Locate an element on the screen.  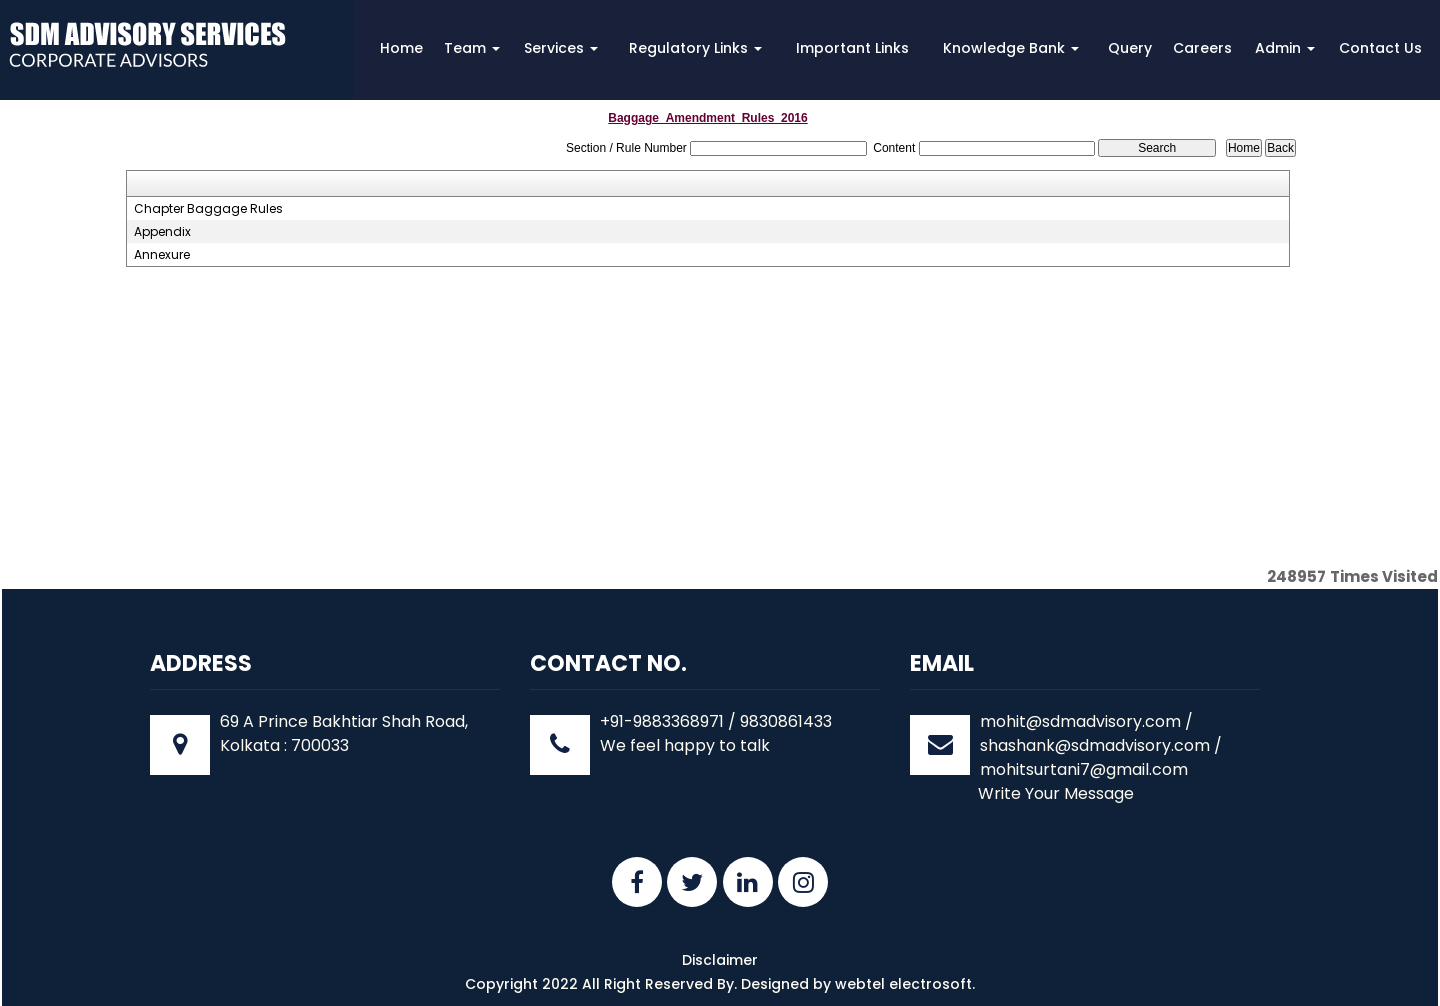
webtel electrosoft. is located at coordinates (905, 984).